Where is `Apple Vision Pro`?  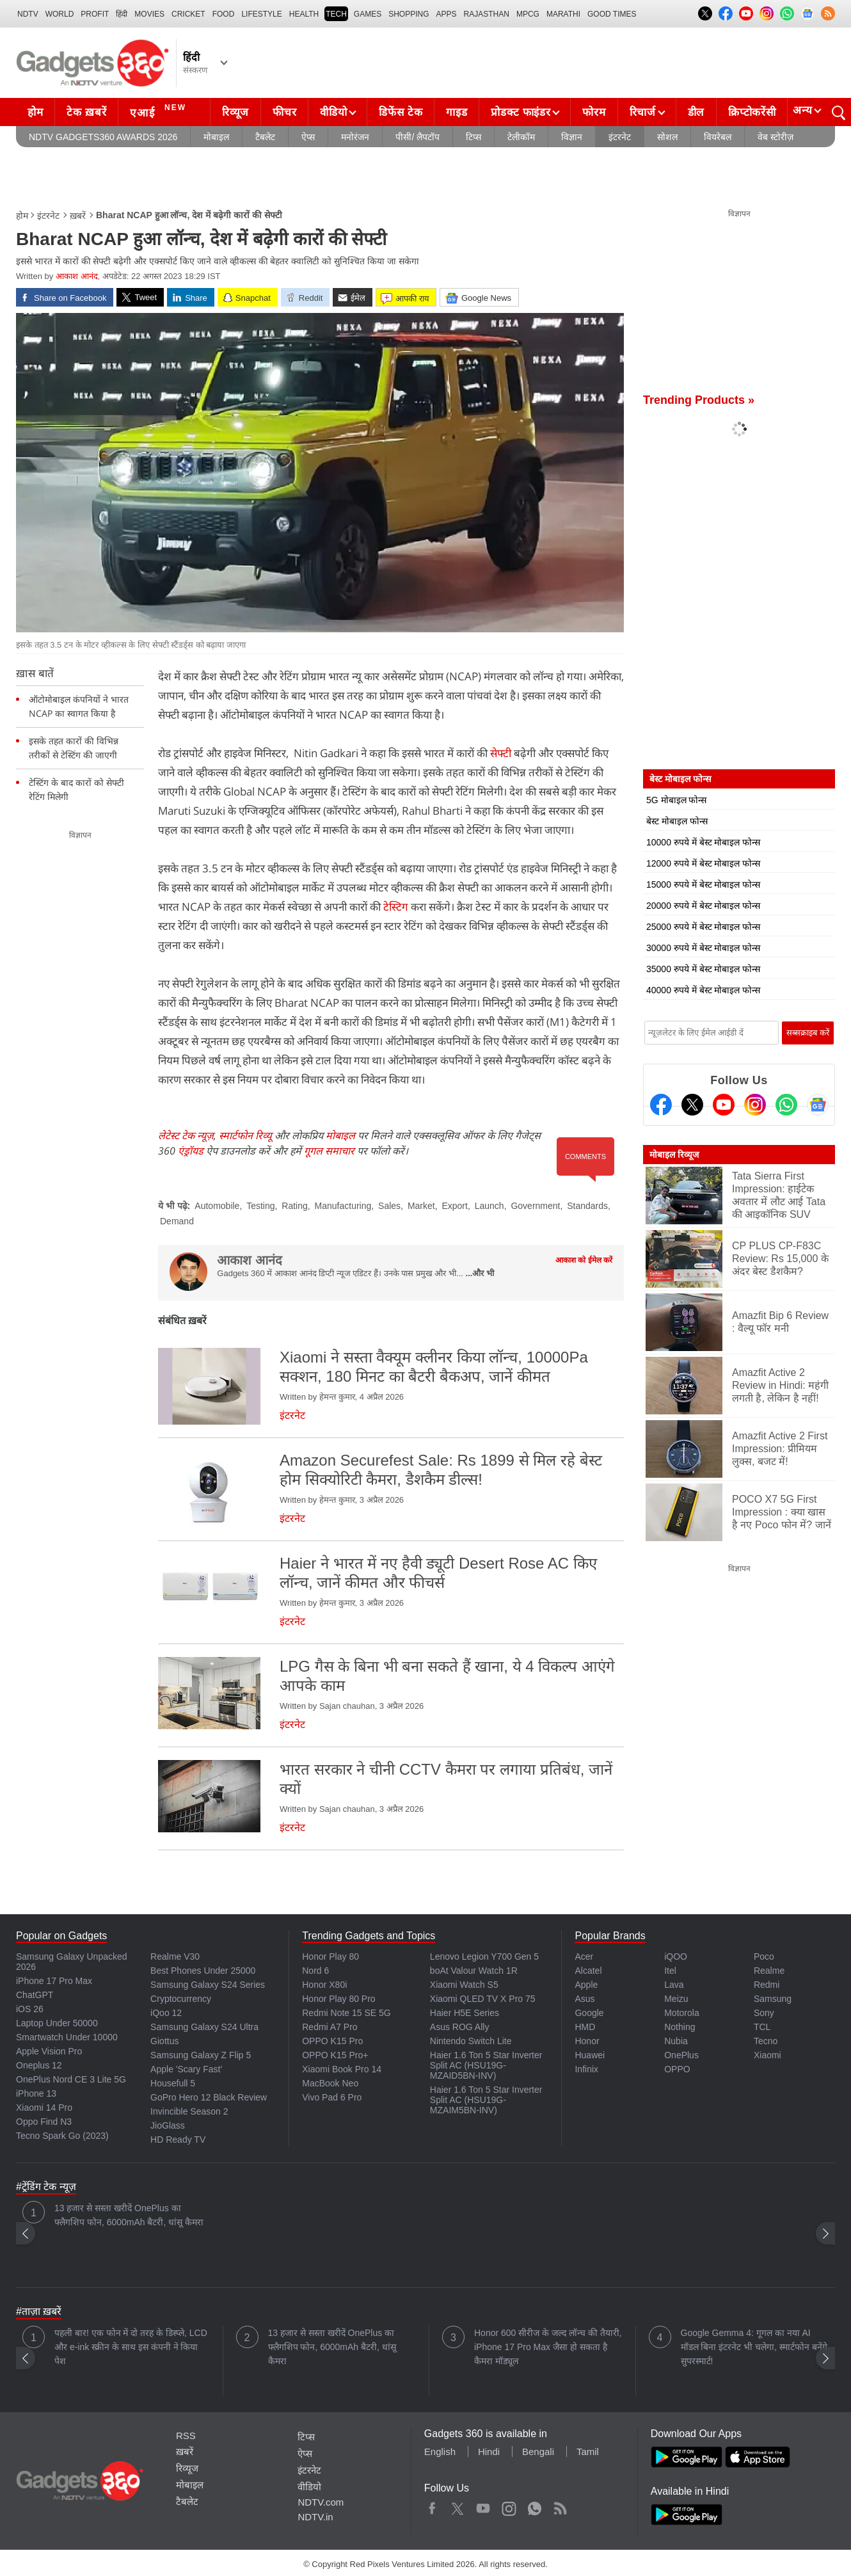
Apple Vision Pro is located at coordinates (49, 2051).